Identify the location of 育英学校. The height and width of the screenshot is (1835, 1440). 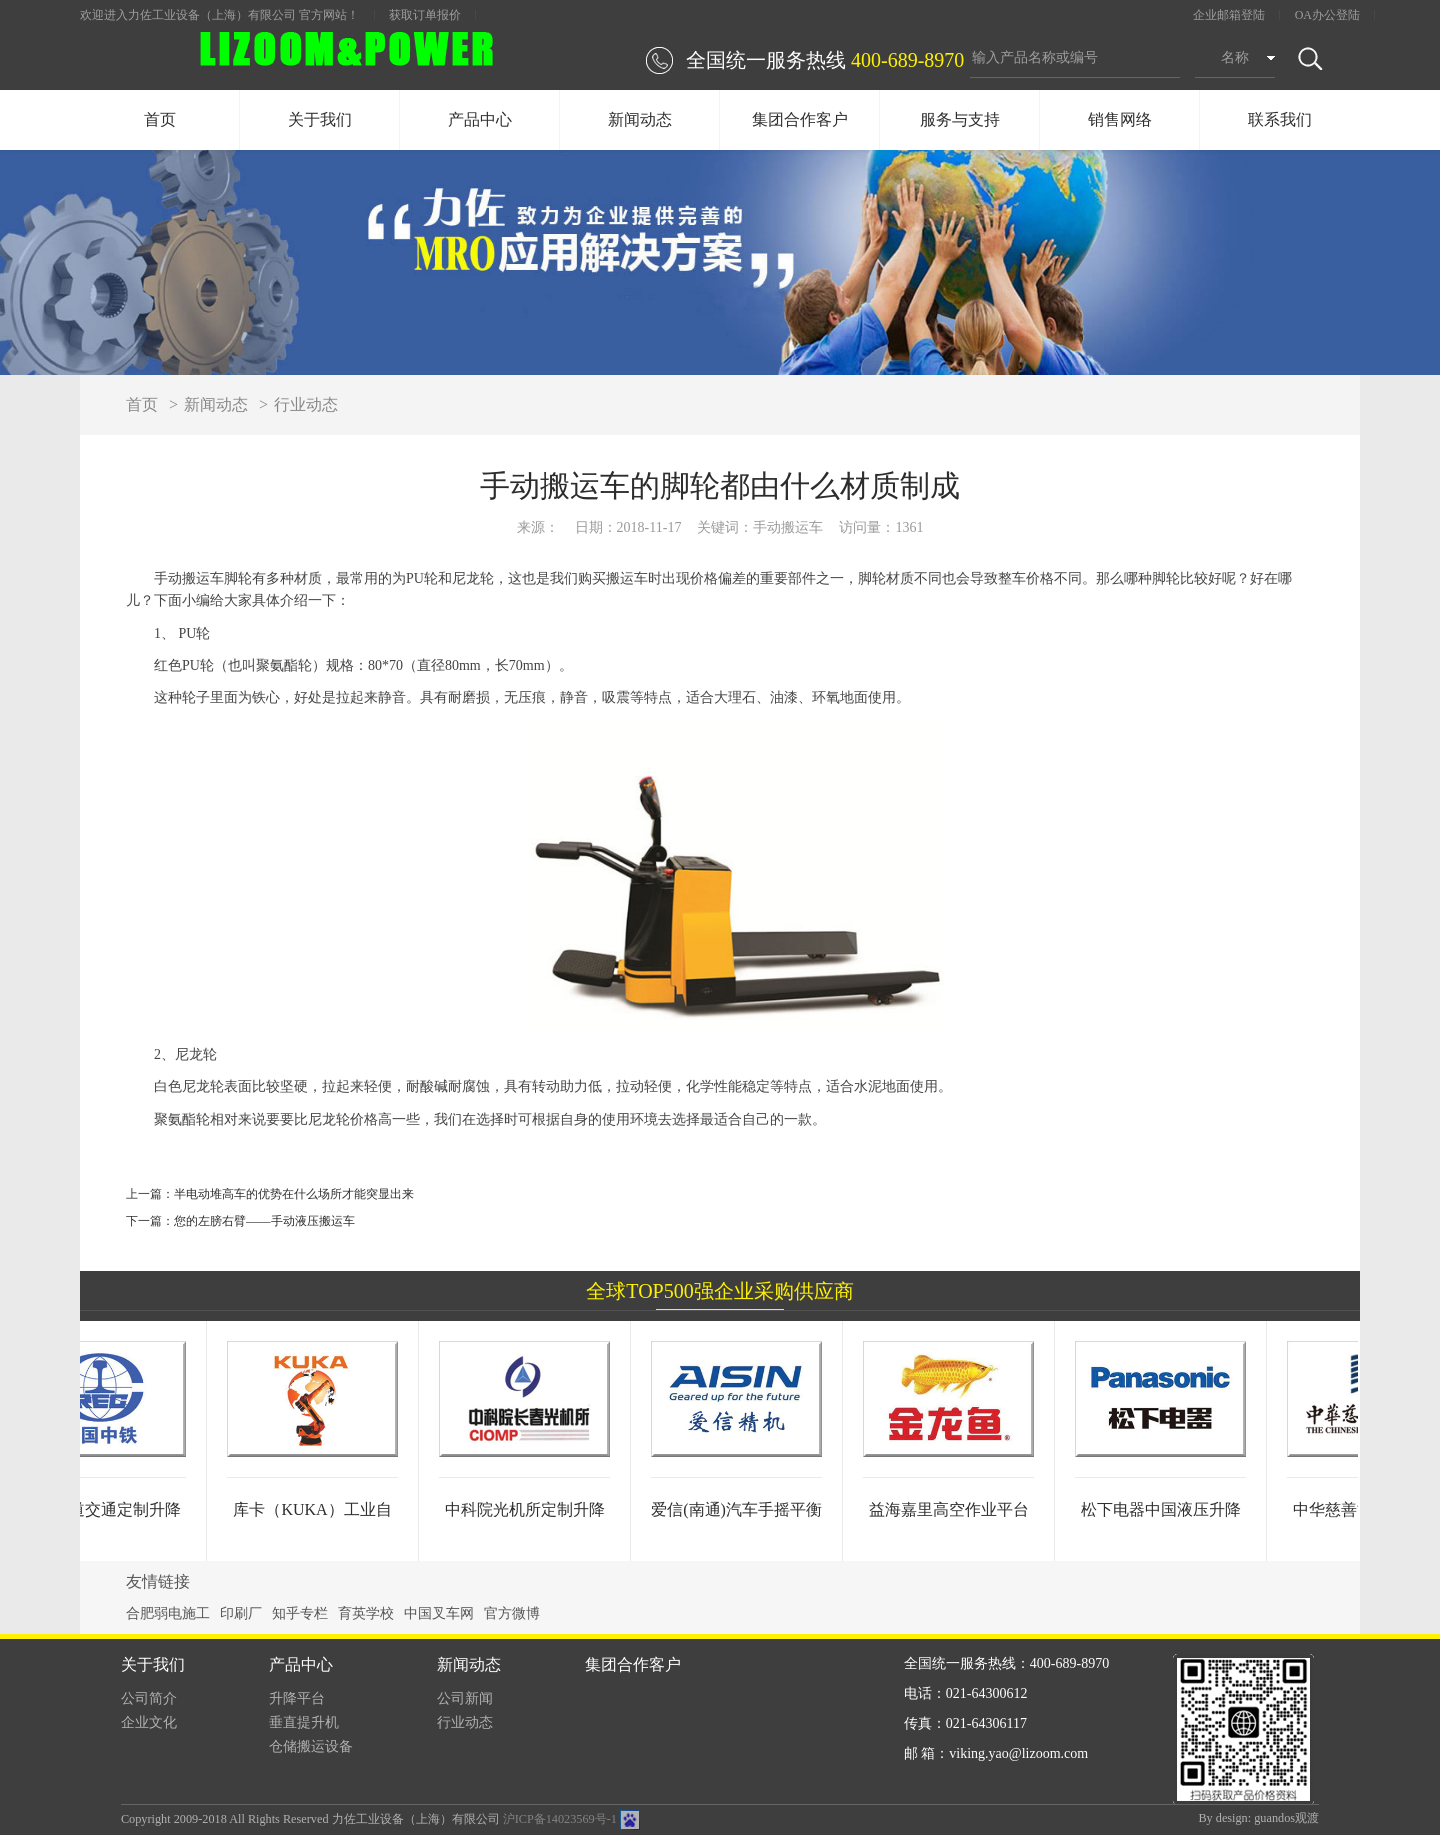
(366, 1613).